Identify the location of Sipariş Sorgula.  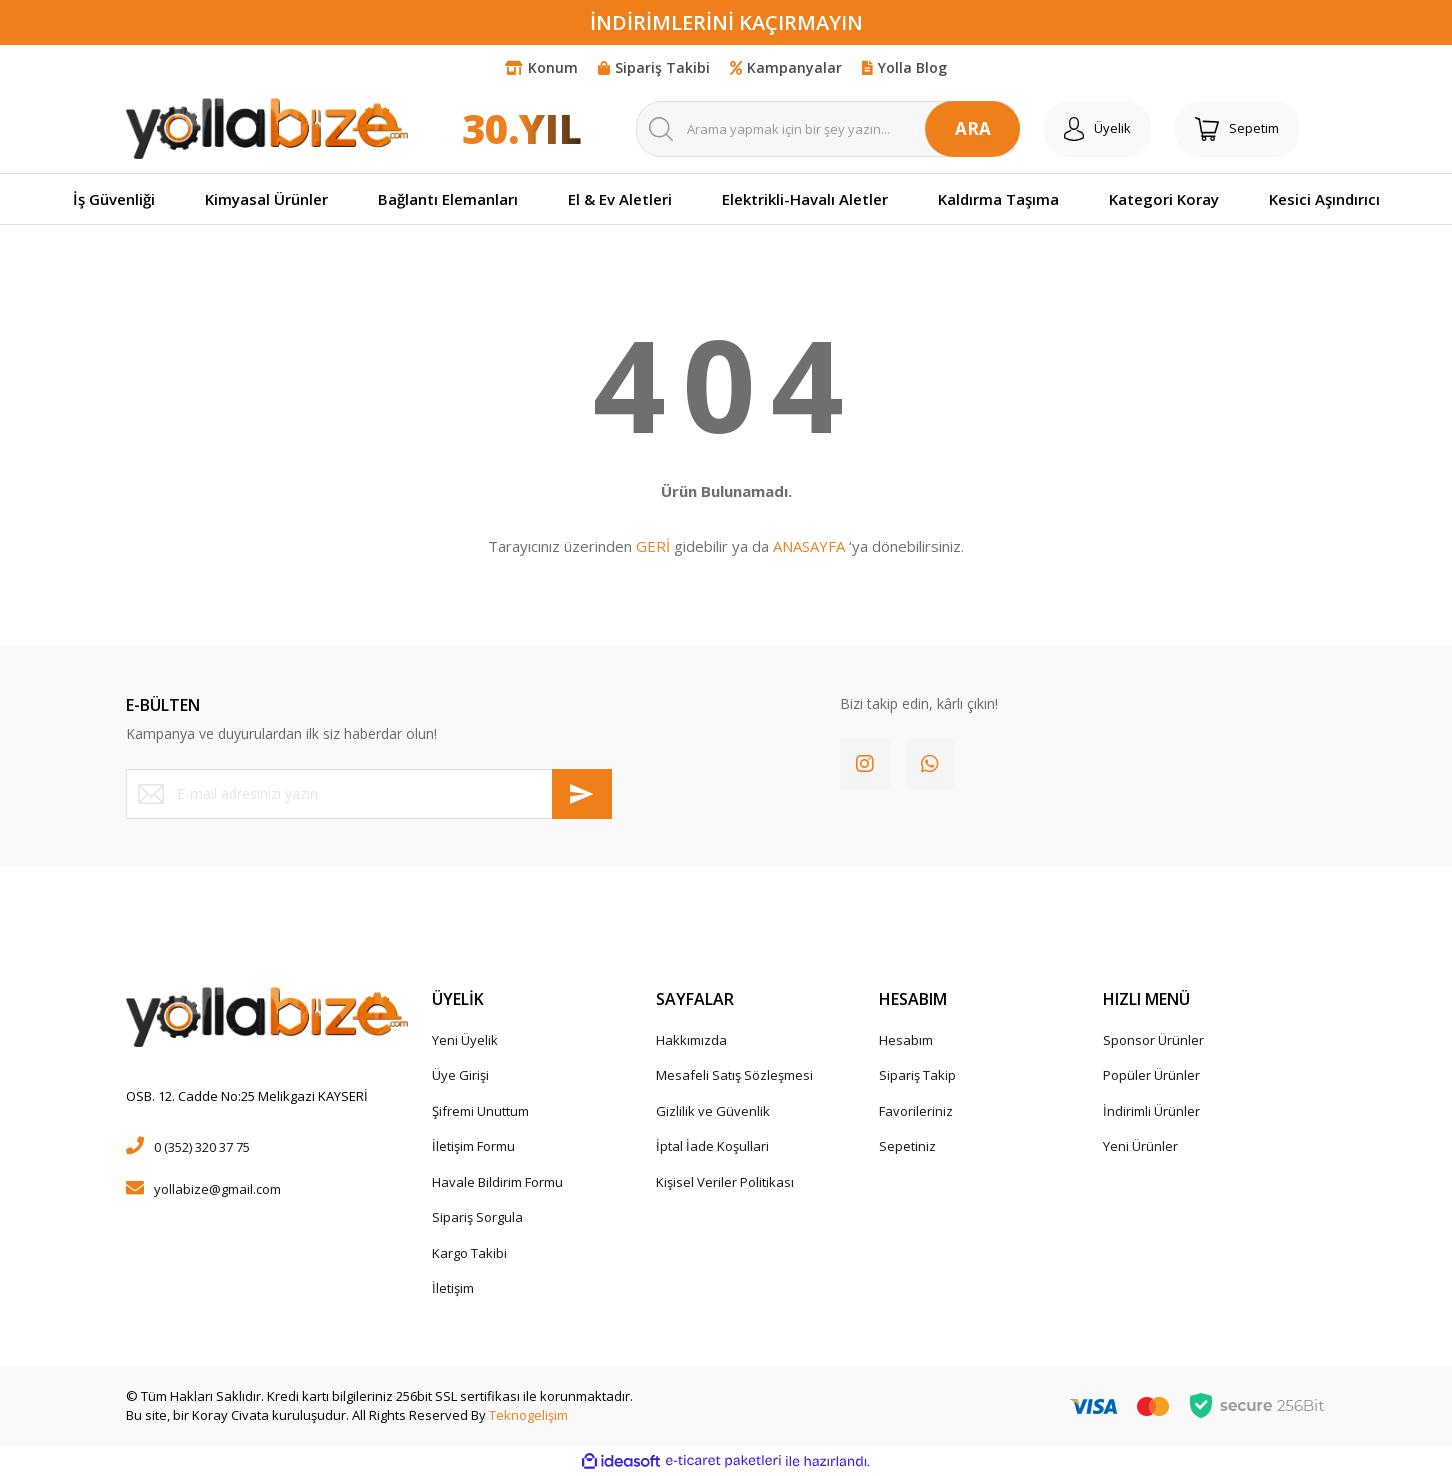
(477, 1217).